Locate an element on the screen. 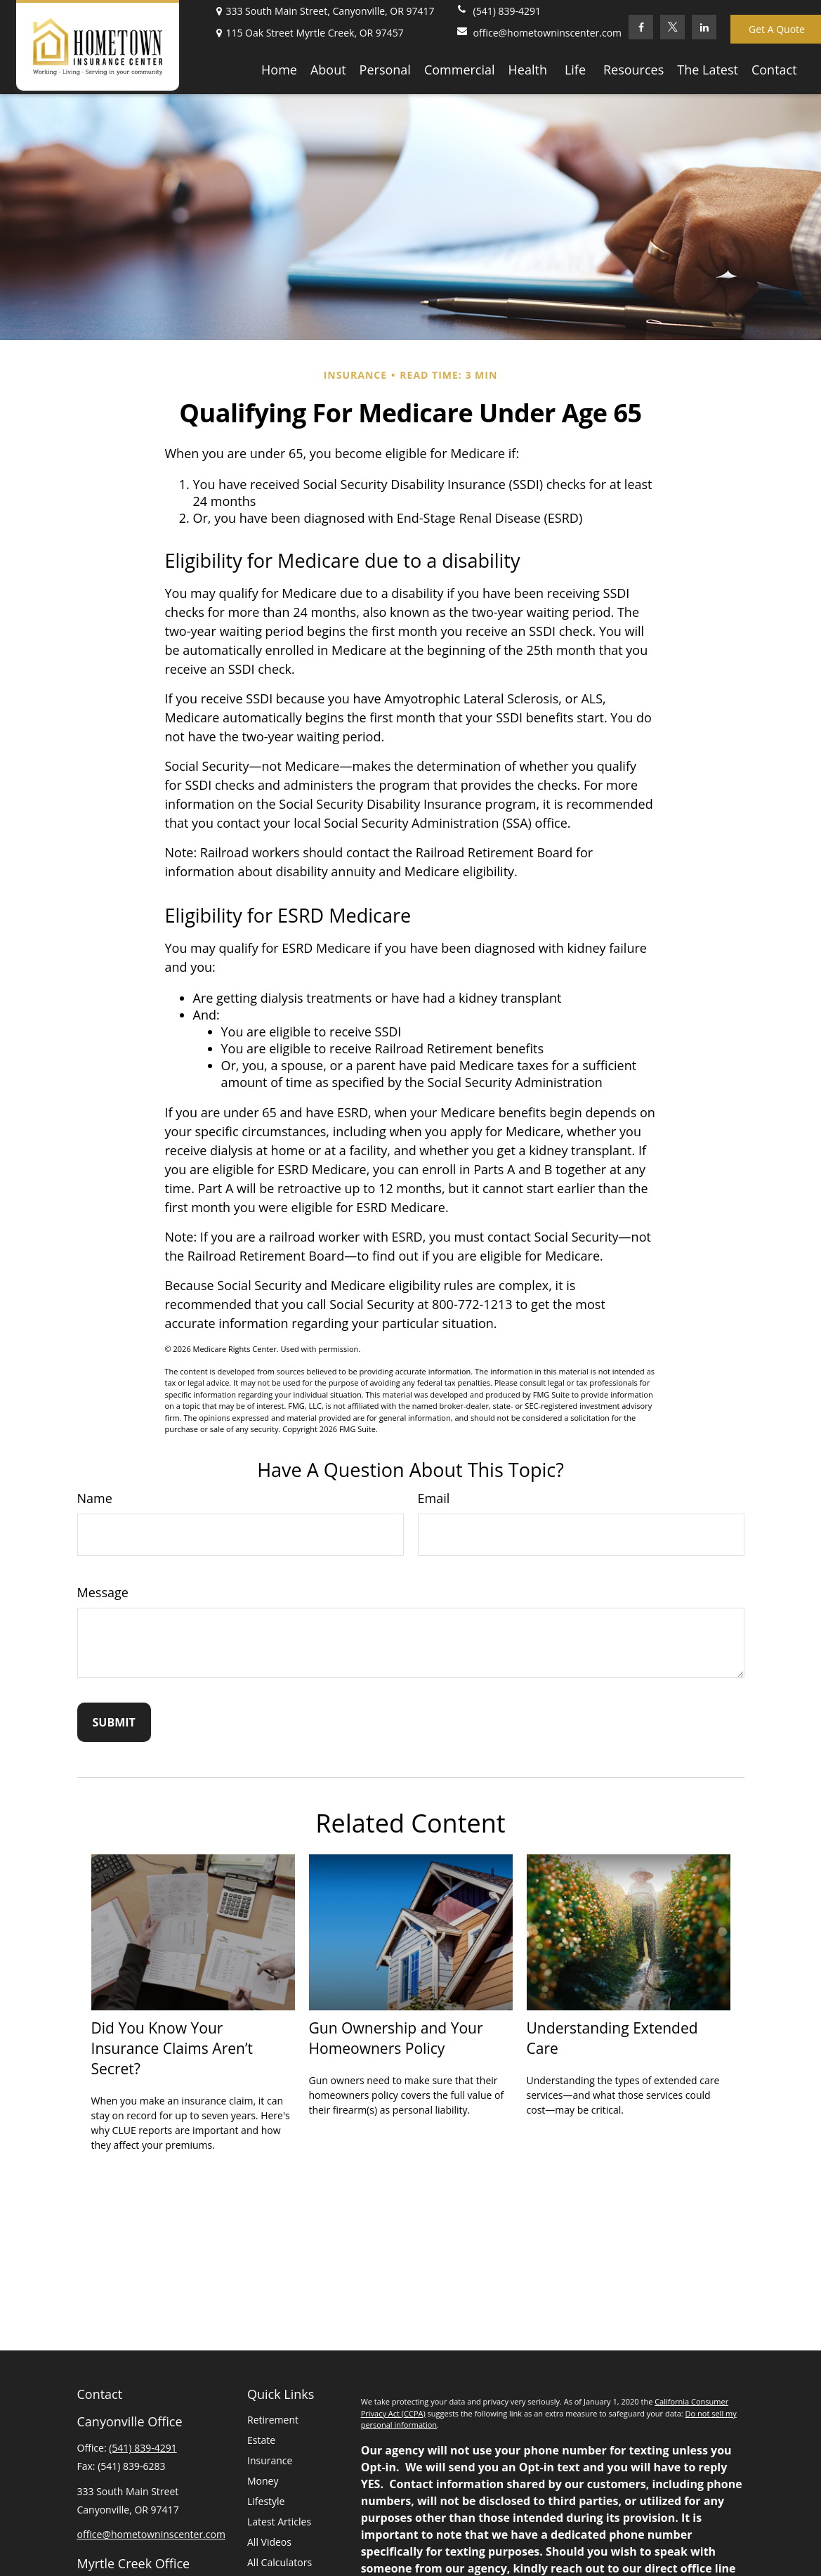 This screenshot has height=2576, width=821. [button] is located at coordinates (279, 69).